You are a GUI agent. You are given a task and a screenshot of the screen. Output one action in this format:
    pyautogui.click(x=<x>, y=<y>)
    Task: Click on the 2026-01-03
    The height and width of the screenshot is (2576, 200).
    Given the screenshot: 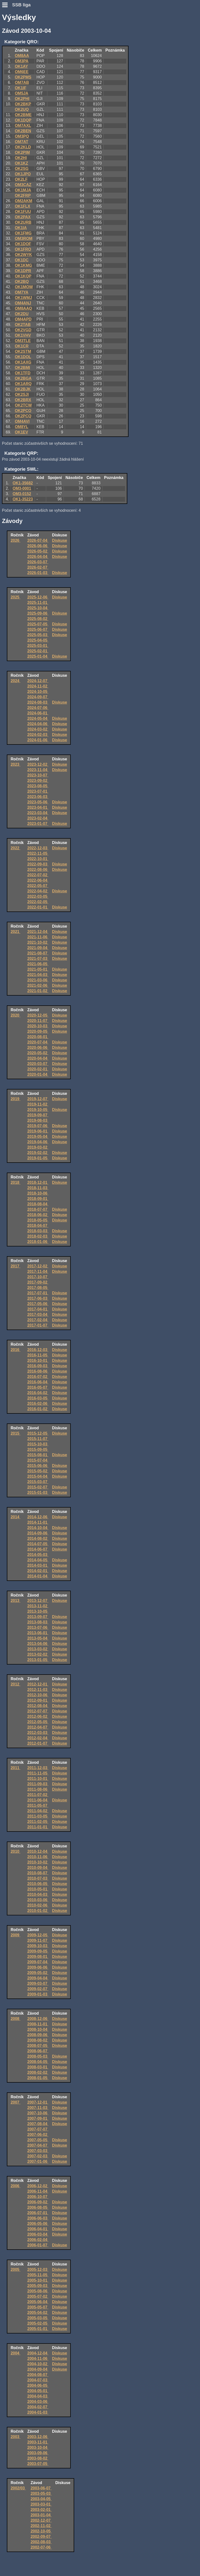 What is the action you would take?
    pyautogui.click(x=37, y=573)
    